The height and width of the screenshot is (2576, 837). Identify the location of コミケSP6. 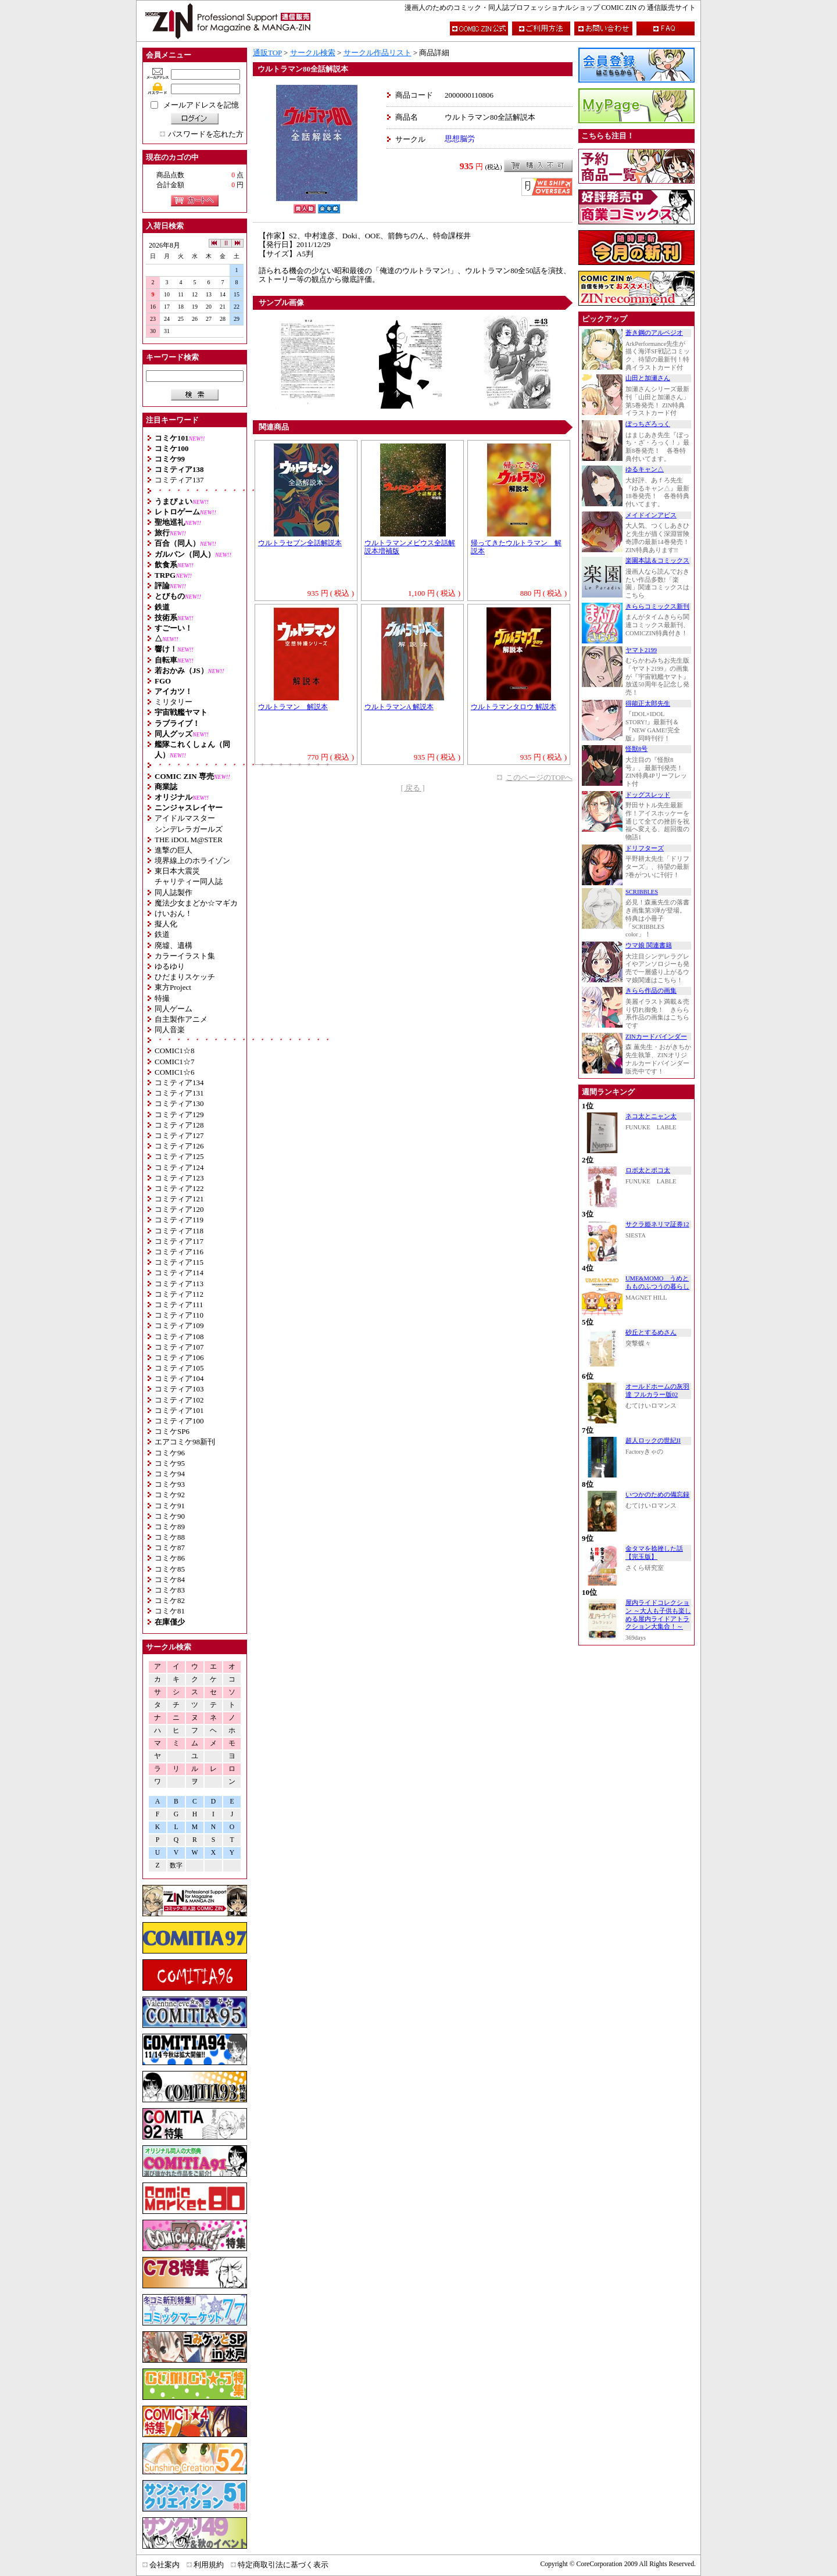
(172, 1431).